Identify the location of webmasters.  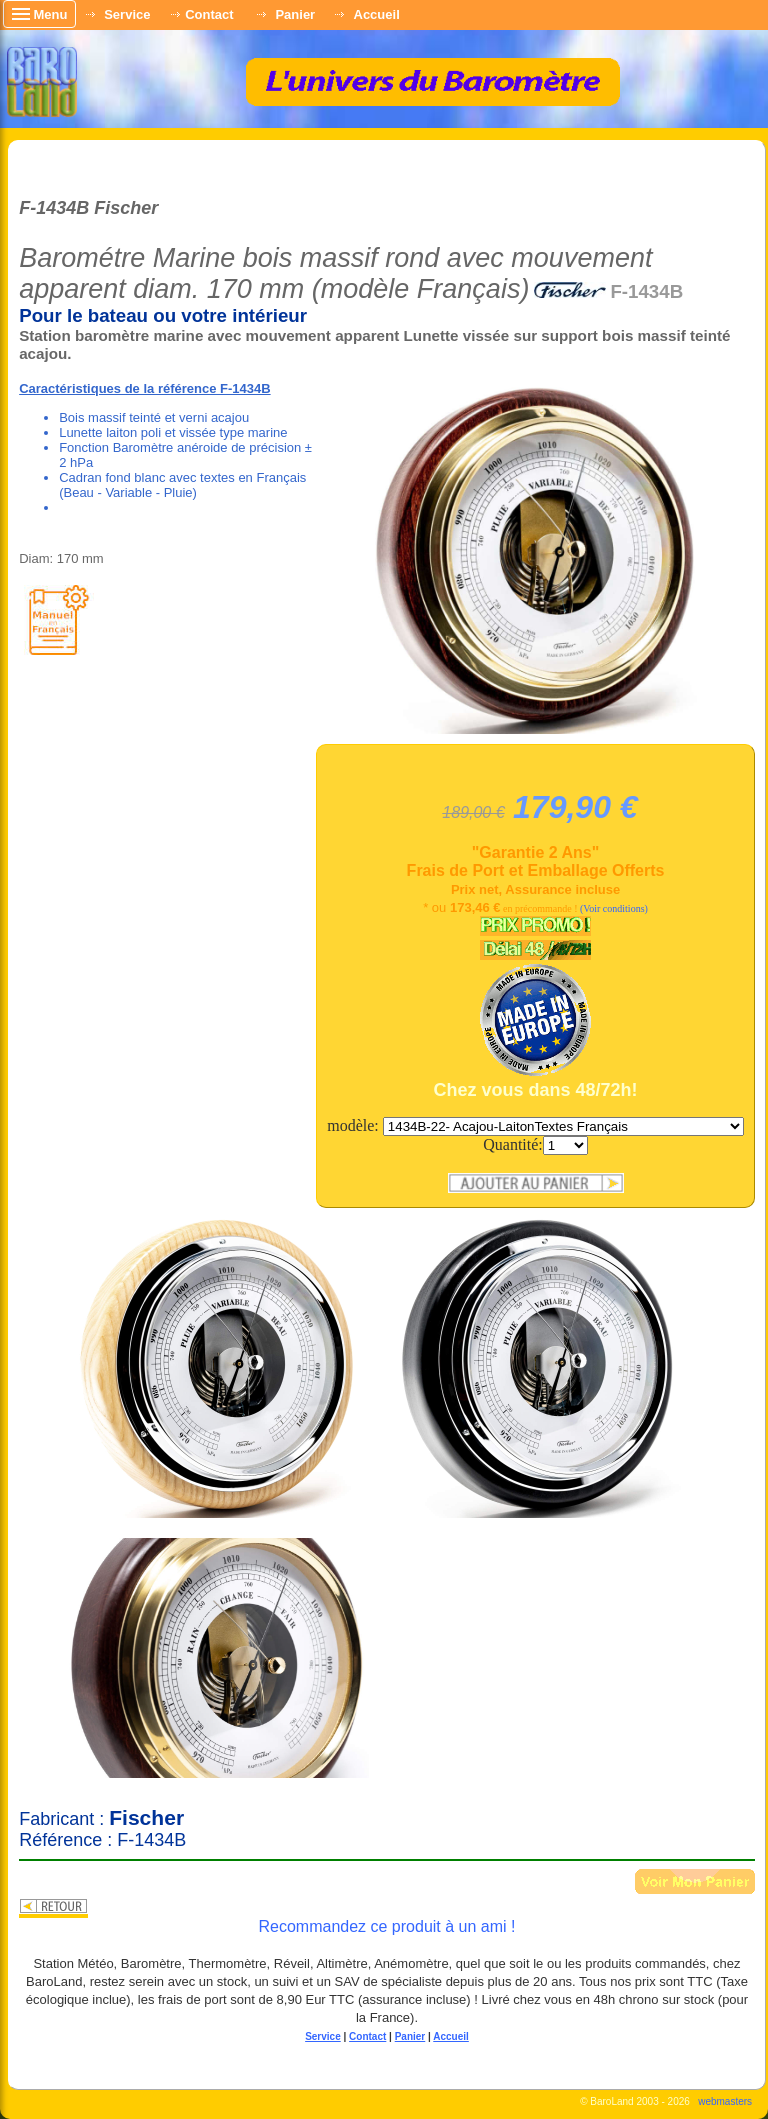
(725, 2101).